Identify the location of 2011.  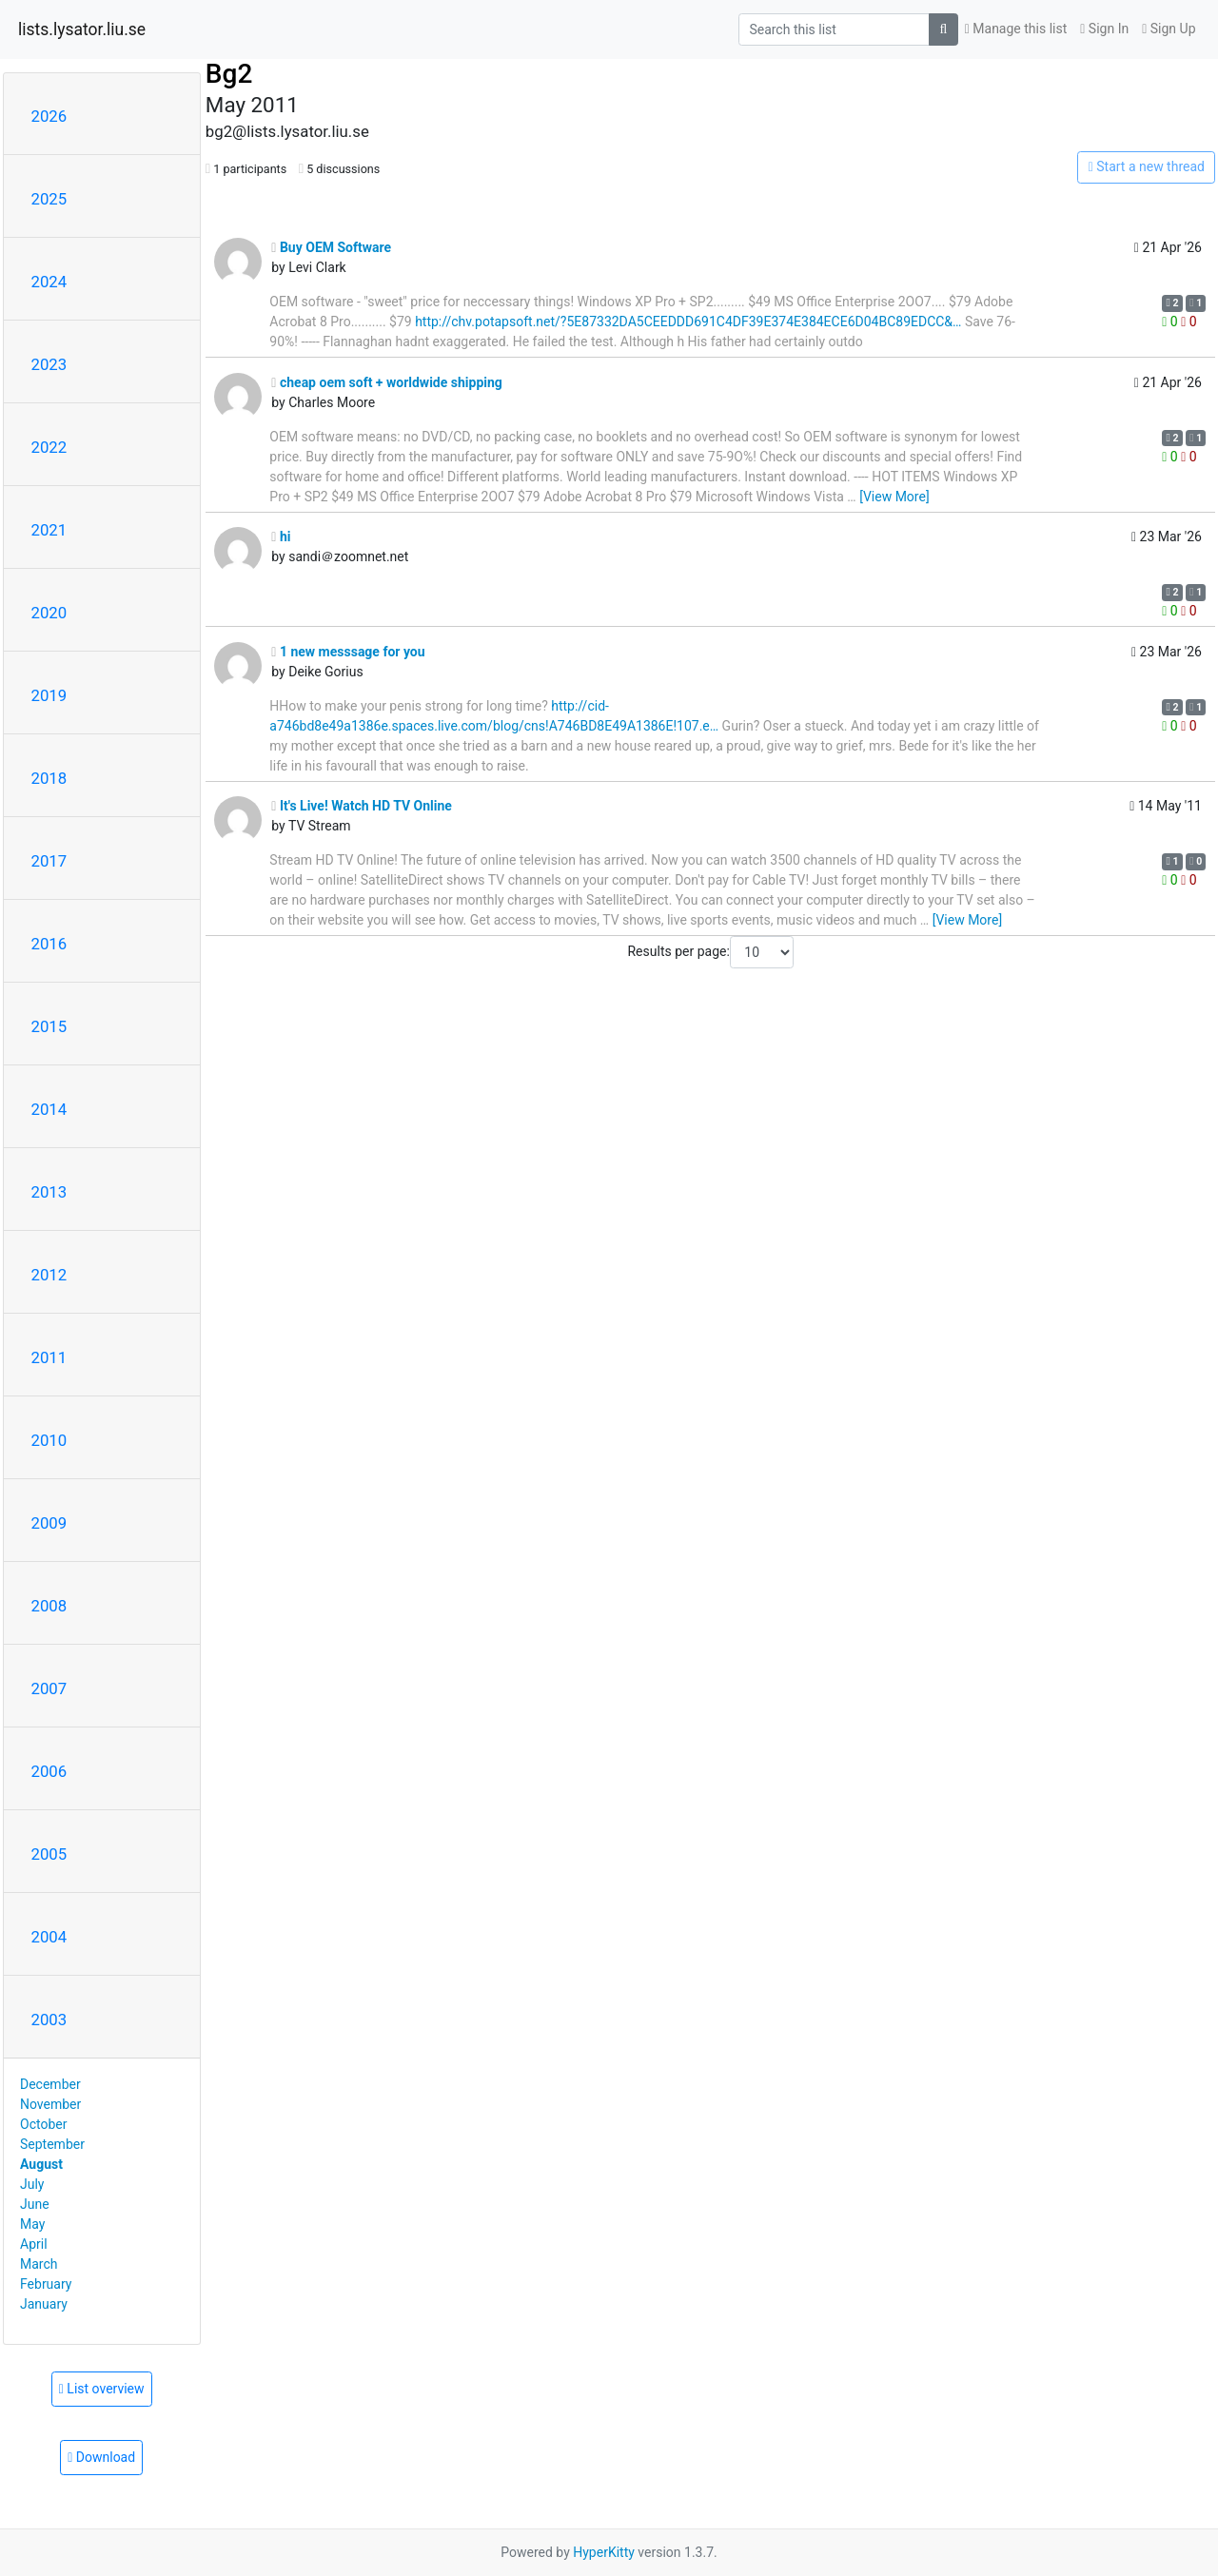
(49, 1357).